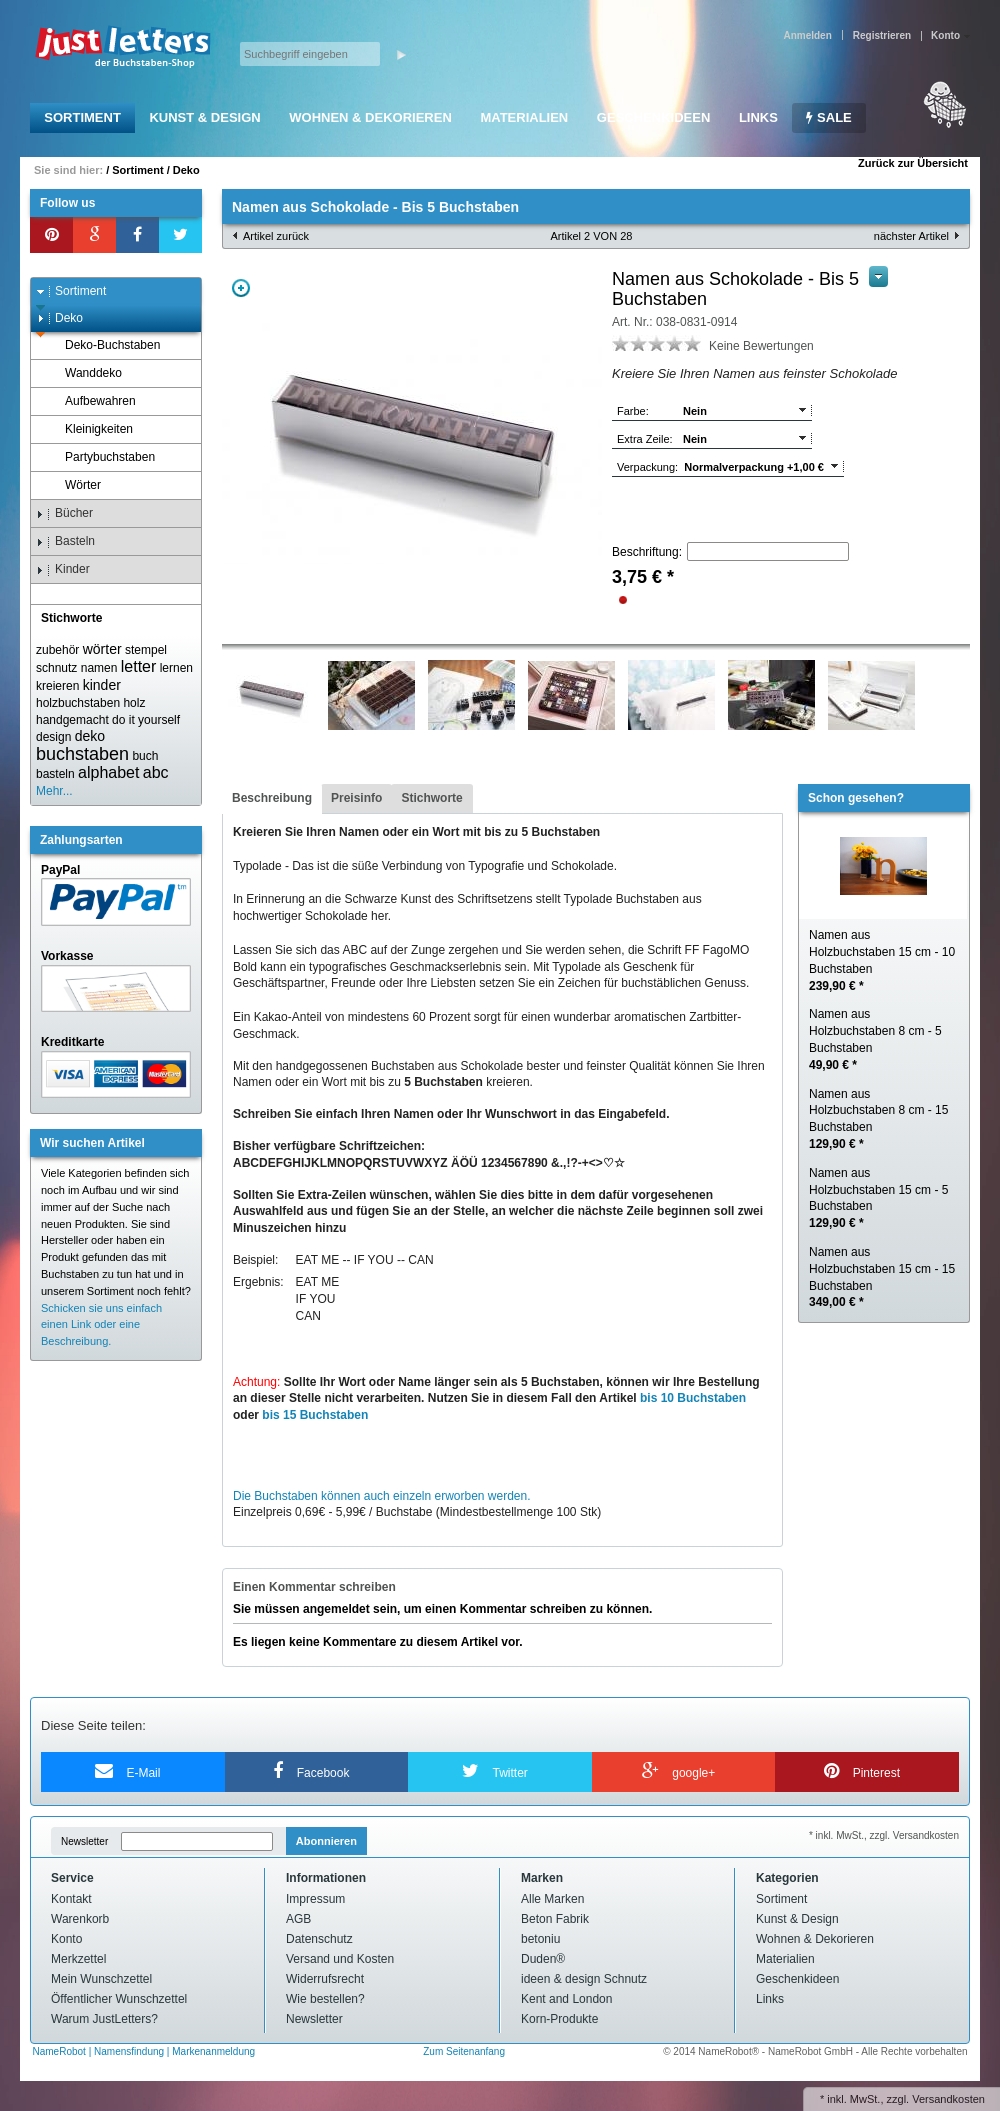 Image resolution: width=1000 pixels, height=2111 pixels. Describe the element at coordinates (584, 1979) in the screenshot. I see `ideen & design Schnutz` at that location.